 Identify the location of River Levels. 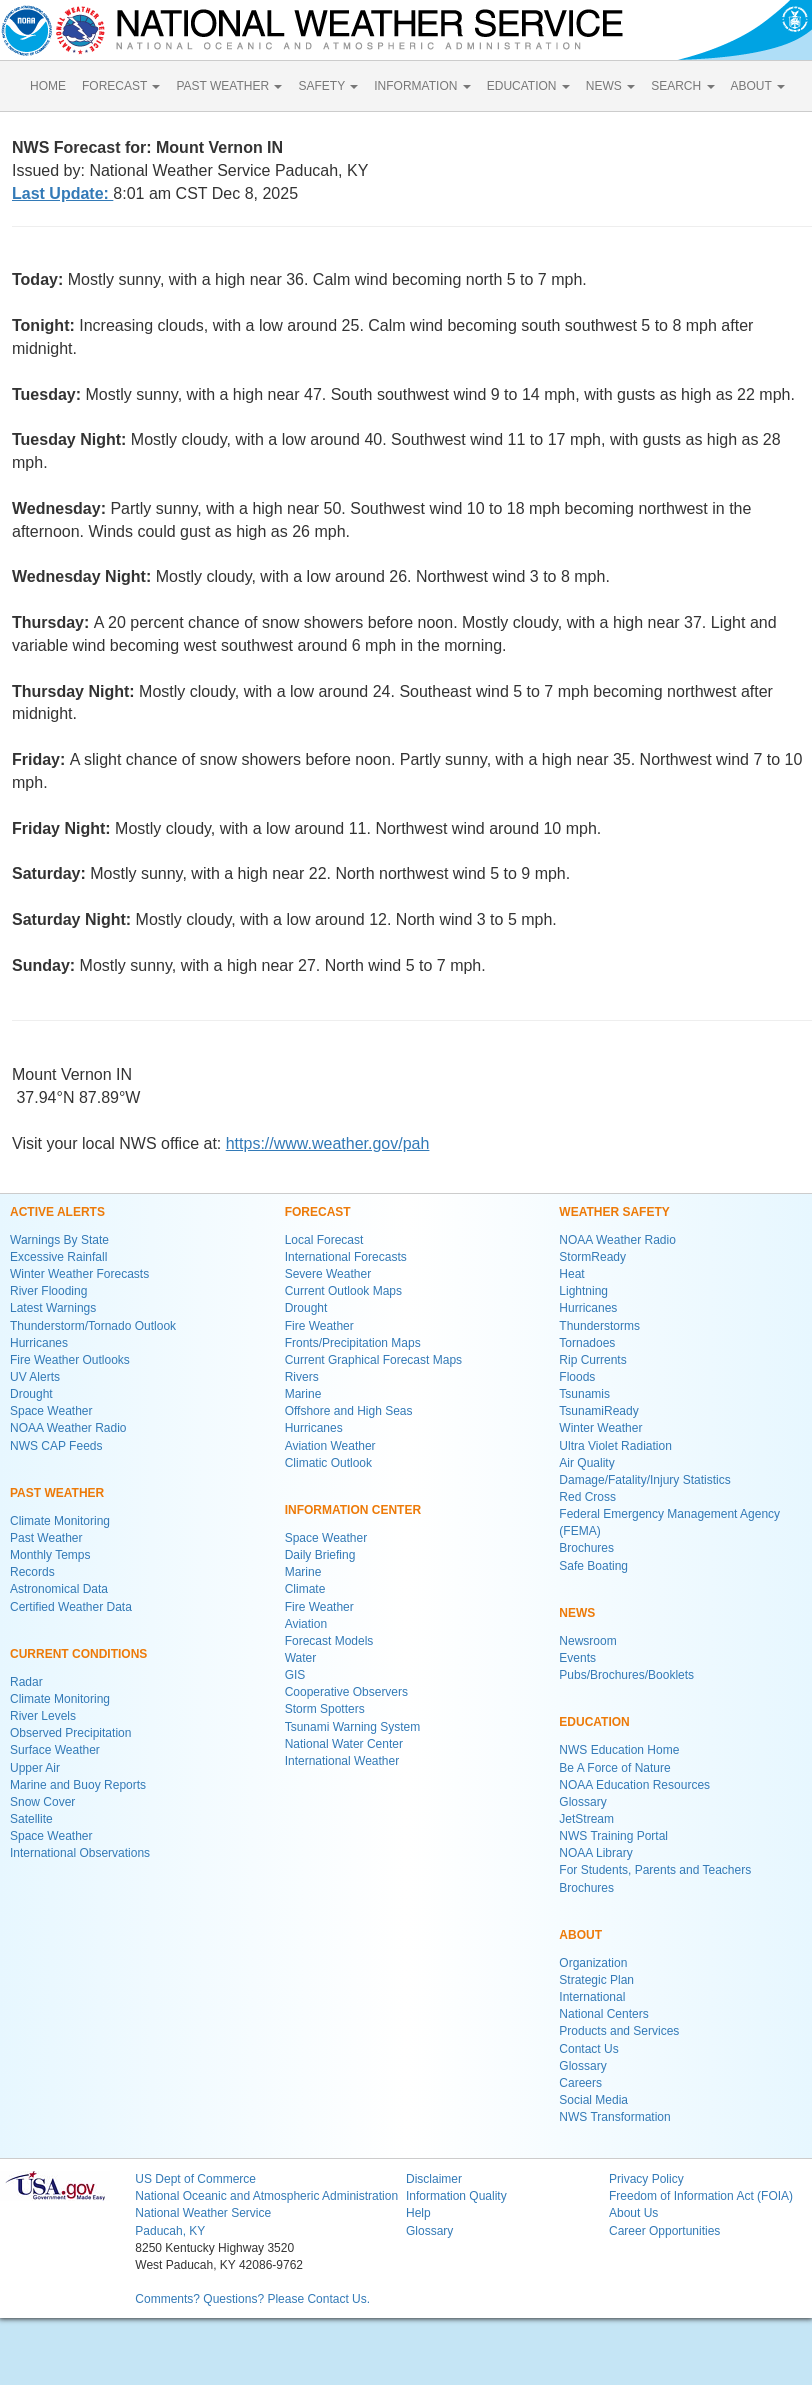
(43, 1716).